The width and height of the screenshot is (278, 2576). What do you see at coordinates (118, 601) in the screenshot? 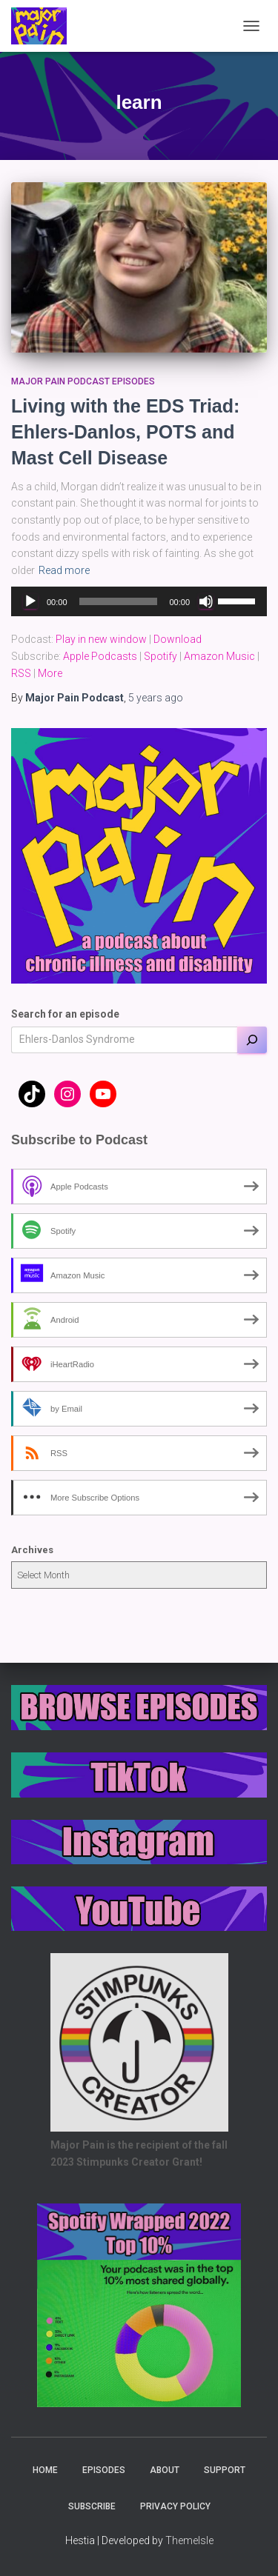
I see `[slider]` at bounding box center [118, 601].